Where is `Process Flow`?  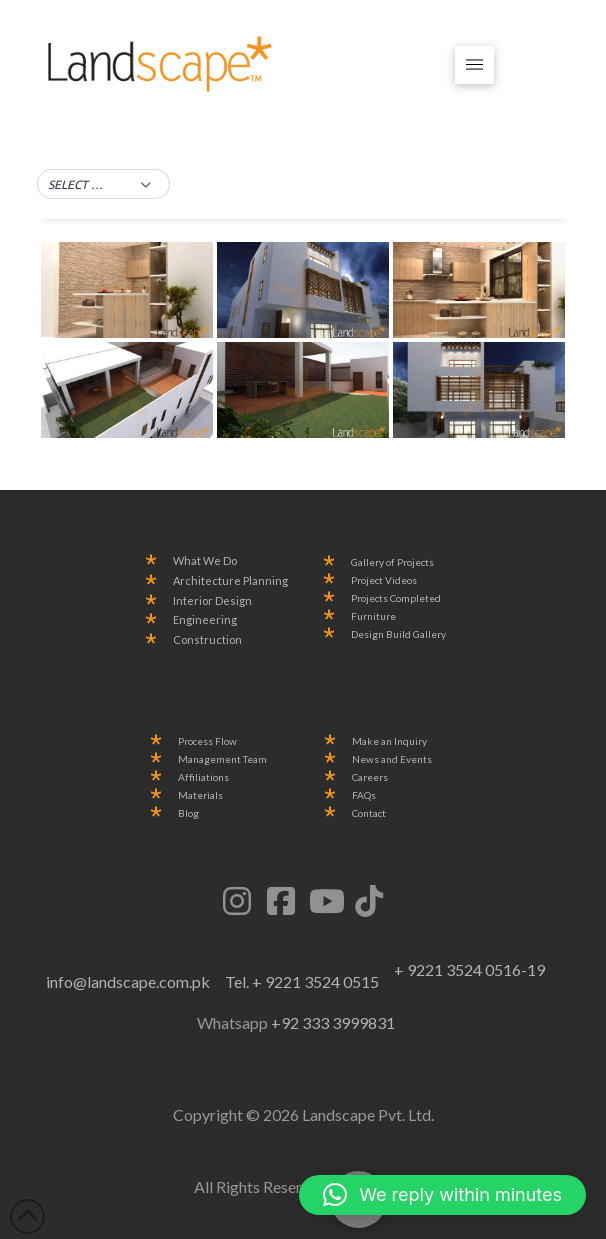
Process Flow is located at coordinates (207, 741).